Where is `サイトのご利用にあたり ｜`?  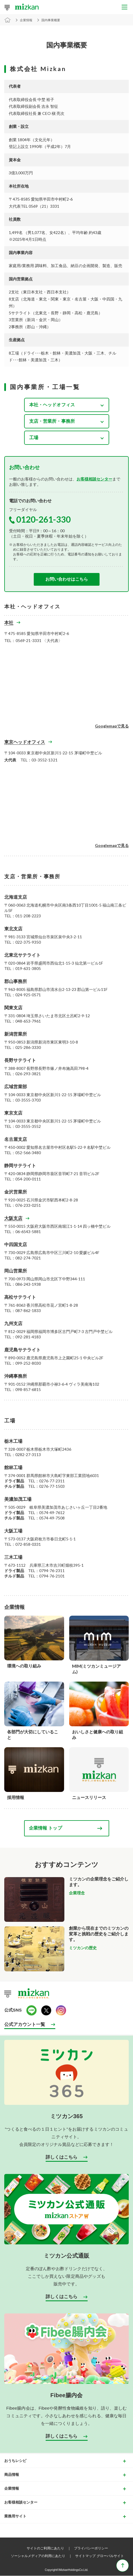
サイトのご利用にあたり ｜ is located at coordinates (50, 2548).